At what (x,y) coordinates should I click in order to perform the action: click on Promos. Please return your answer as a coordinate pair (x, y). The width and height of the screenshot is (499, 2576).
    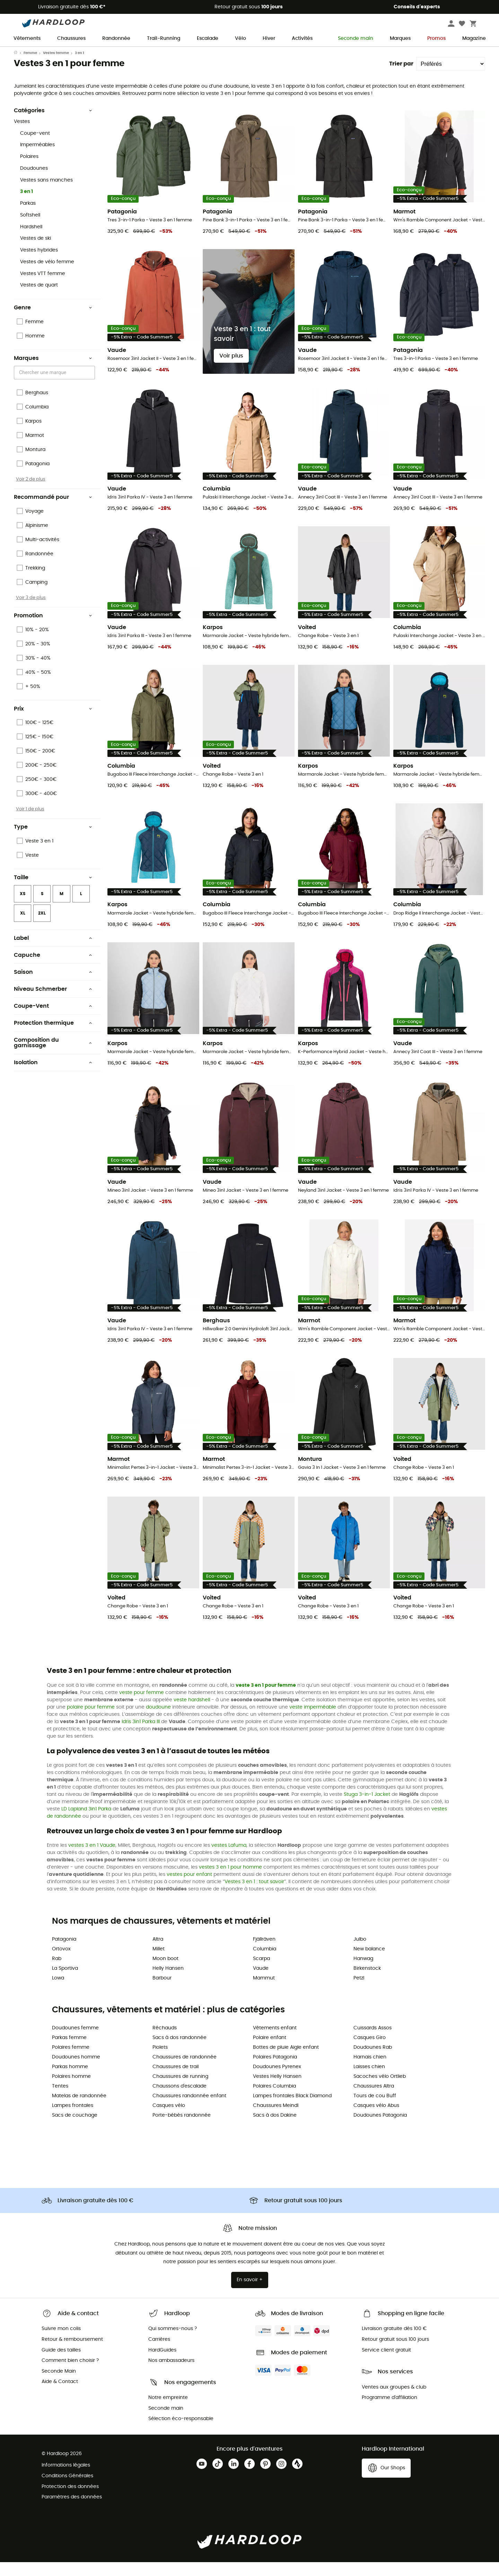
    Looking at the image, I should click on (436, 38).